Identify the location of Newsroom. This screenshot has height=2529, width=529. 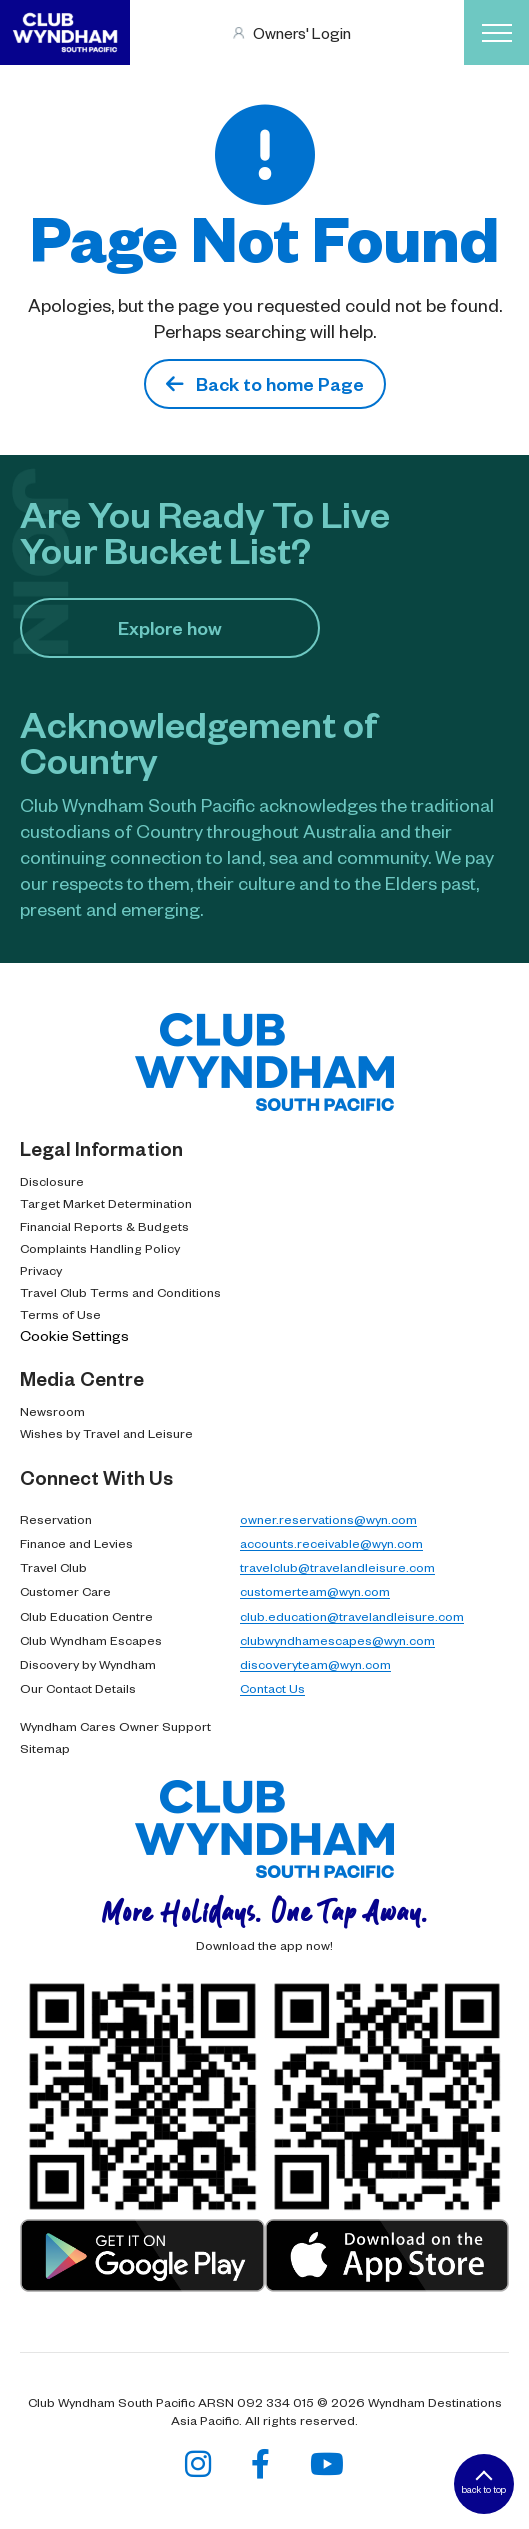
(52, 1411).